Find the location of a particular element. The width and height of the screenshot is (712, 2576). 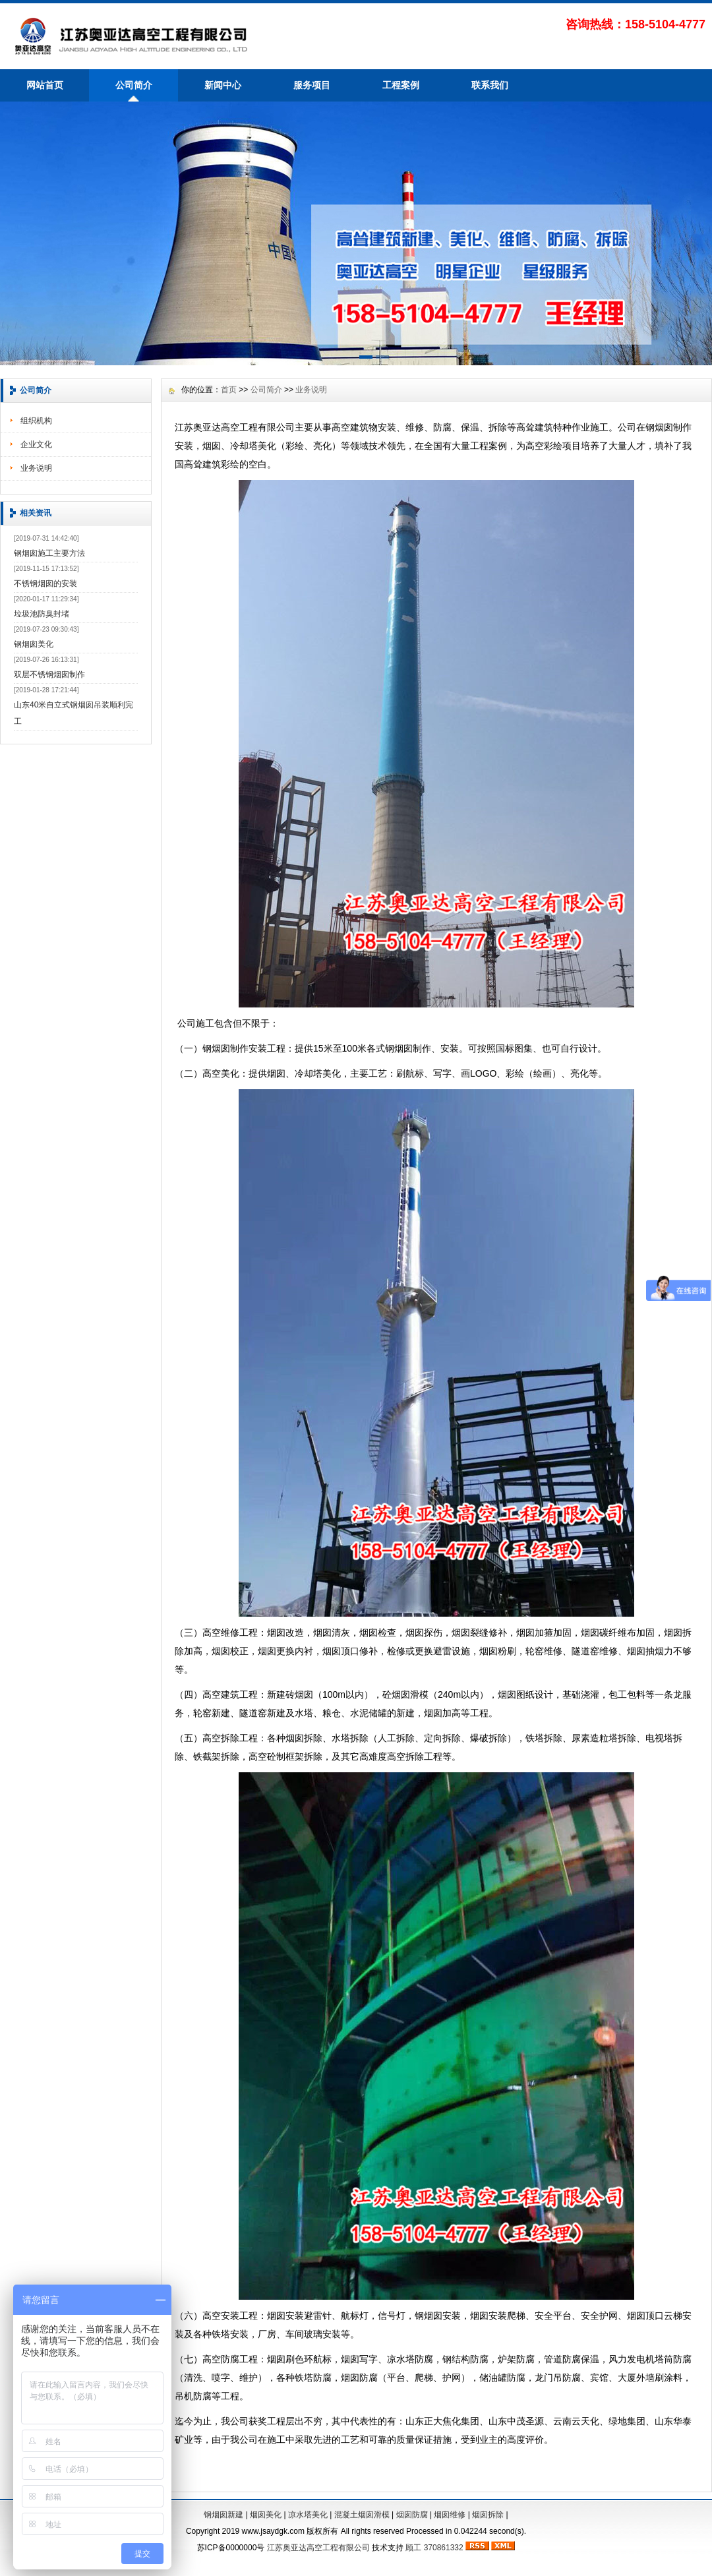

烟囱美化 is located at coordinates (266, 2514).